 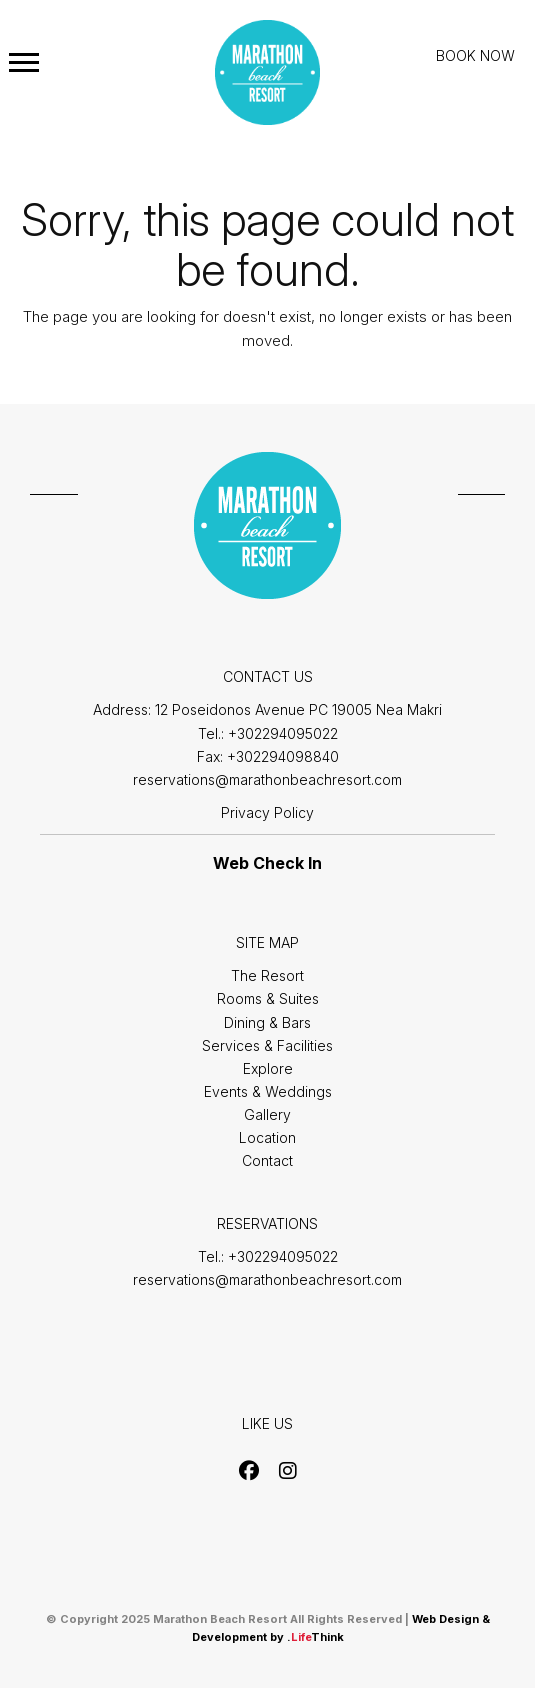 What do you see at coordinates (267, 1160) in the screenshot?
I see `Contact` at bounding box center [267, 1160].